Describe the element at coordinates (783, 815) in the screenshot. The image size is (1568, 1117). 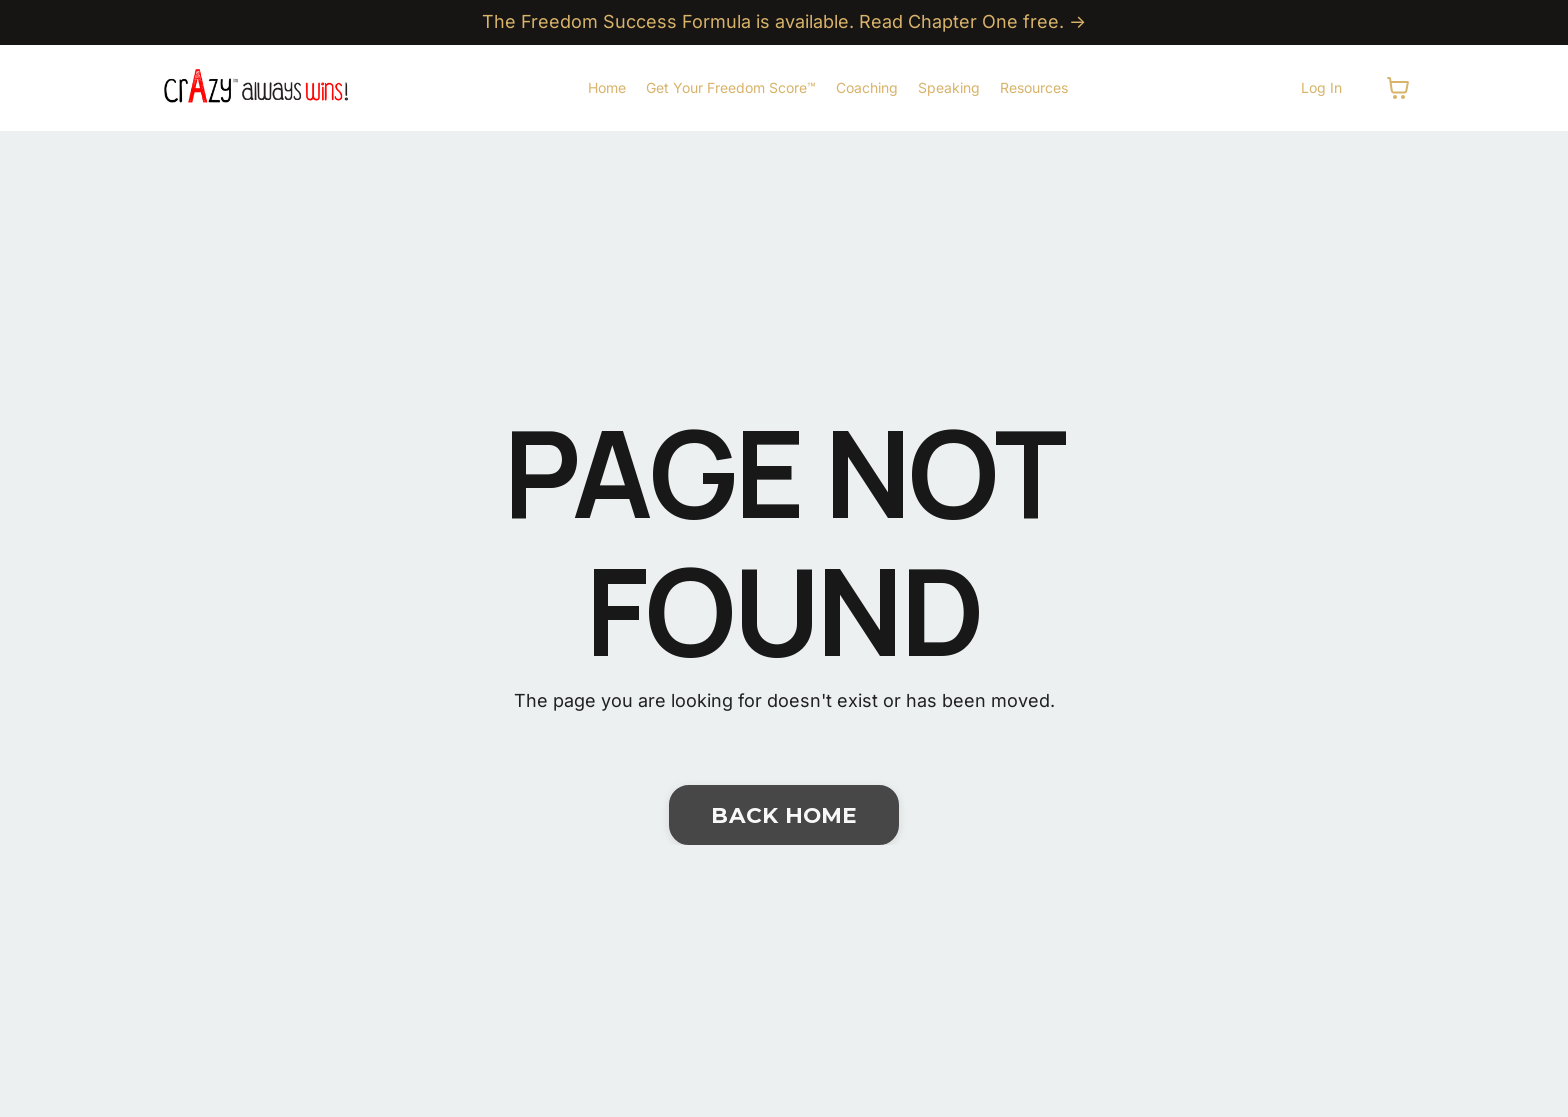
I see `BACK HOME [button]` at that location.